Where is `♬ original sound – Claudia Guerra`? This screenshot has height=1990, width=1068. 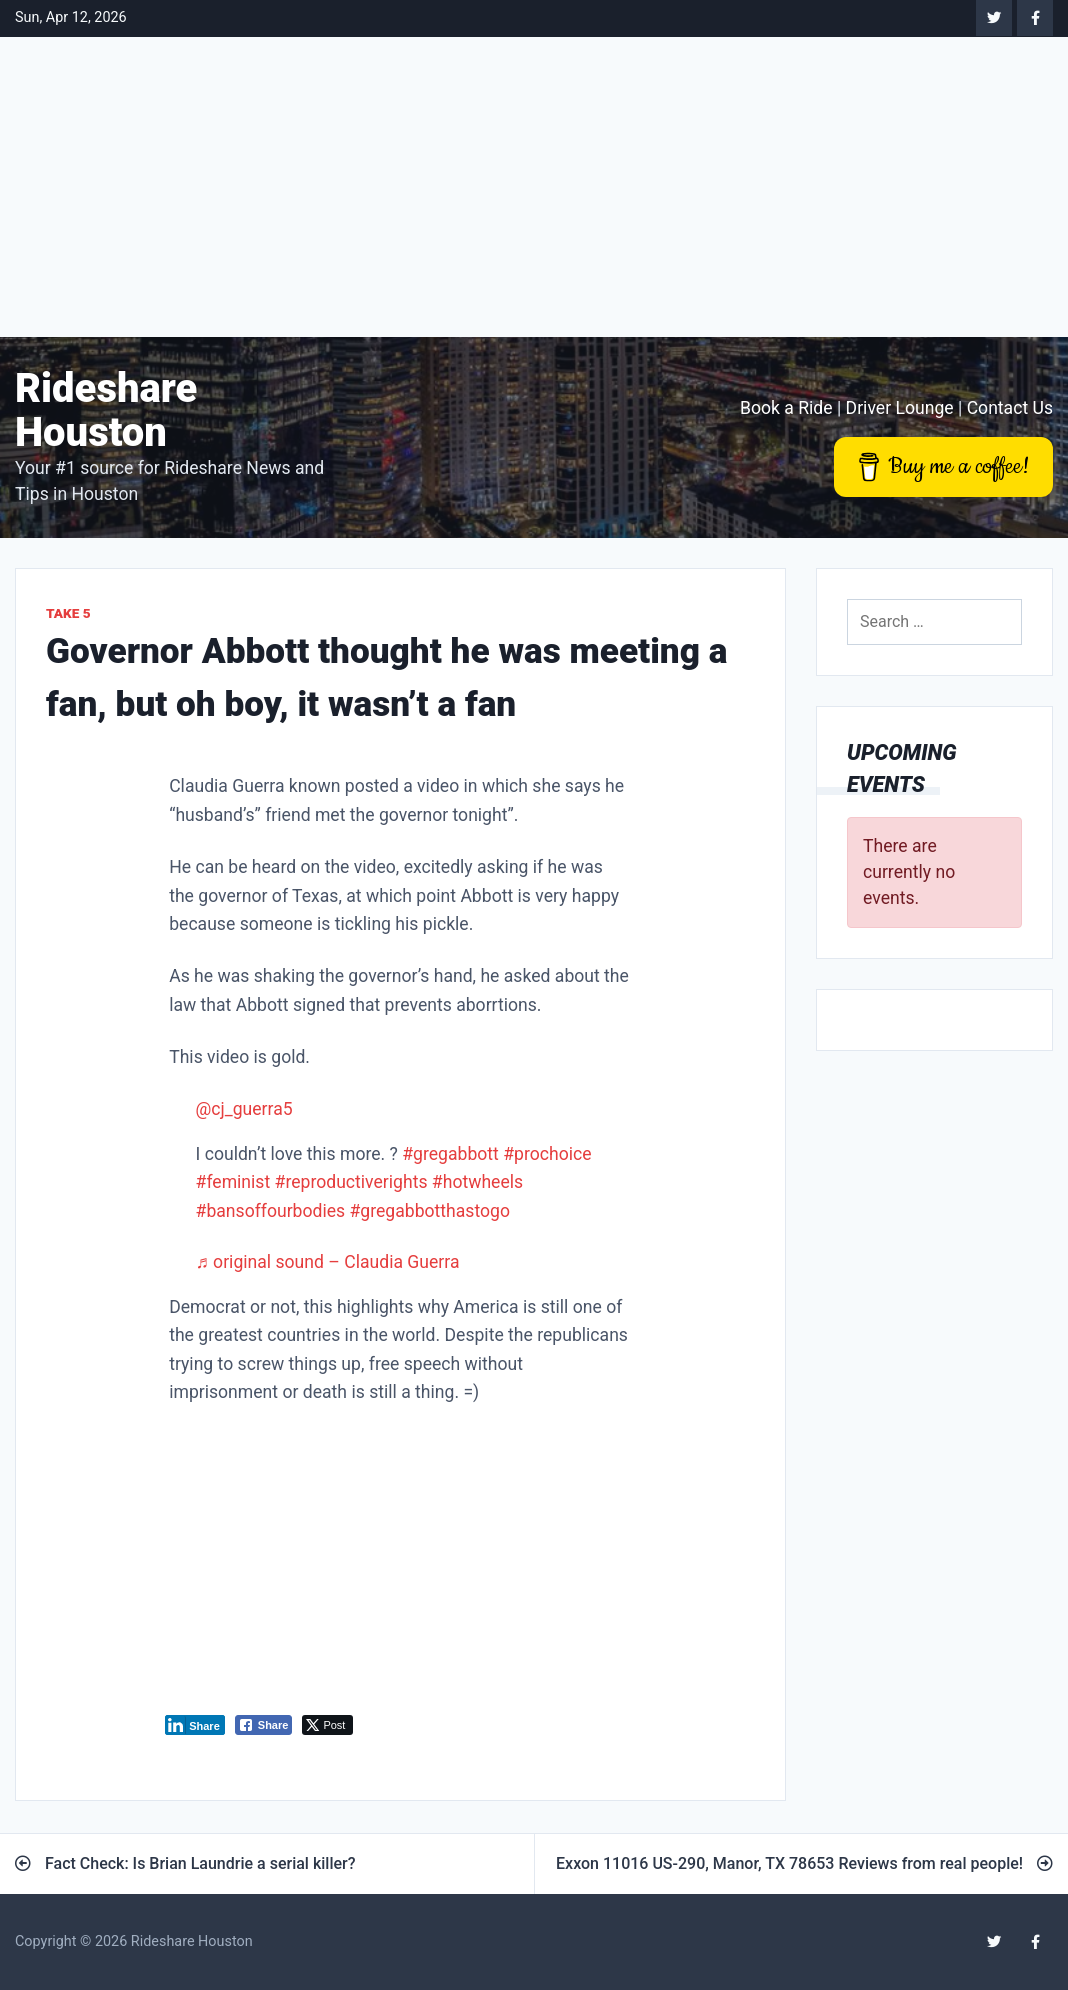 ♬ original sound – Claudia Guerra is located at coordinates (328, 1262).